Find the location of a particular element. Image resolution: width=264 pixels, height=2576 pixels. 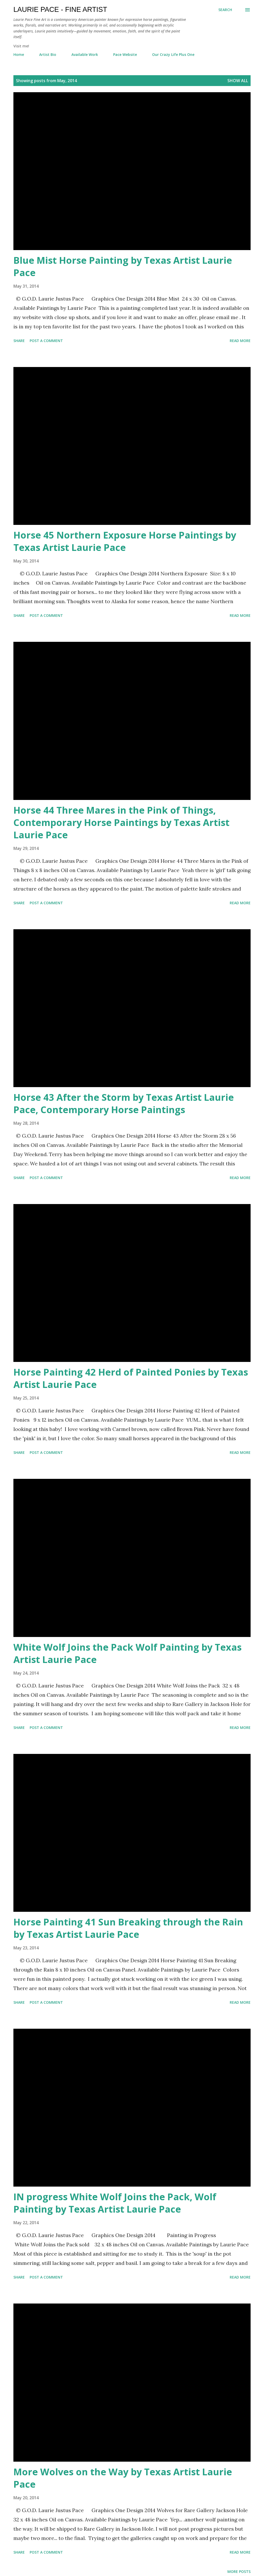

Our Crazy Life Plus One is located at coordinates (173, 54).